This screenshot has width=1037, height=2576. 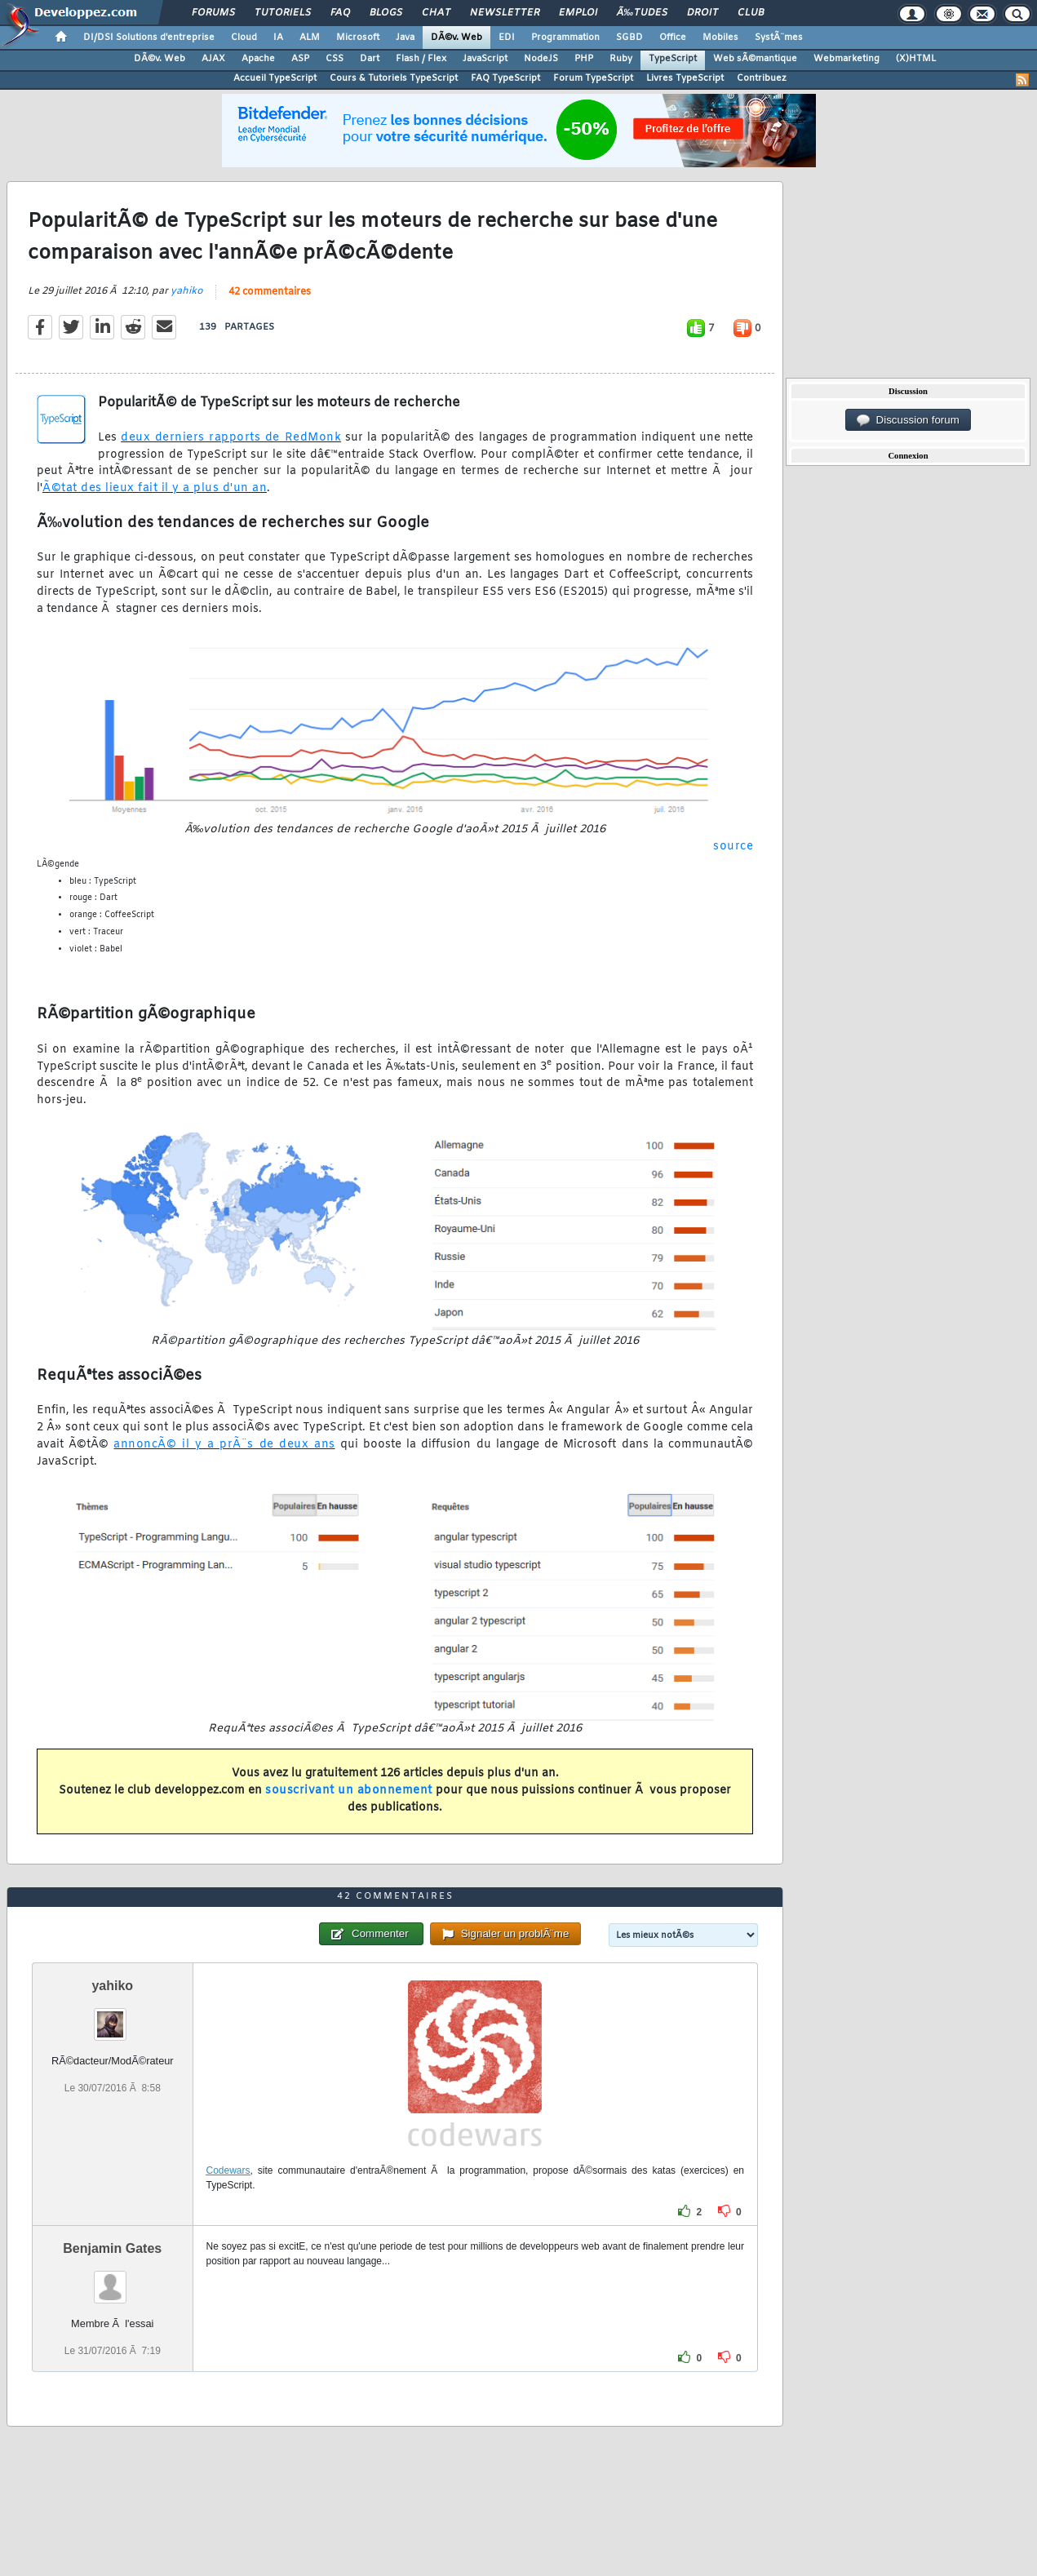 What do you see at coordinates (309, 37) in the screenshot?
I see `ALM` at bounding box center [309, 37].